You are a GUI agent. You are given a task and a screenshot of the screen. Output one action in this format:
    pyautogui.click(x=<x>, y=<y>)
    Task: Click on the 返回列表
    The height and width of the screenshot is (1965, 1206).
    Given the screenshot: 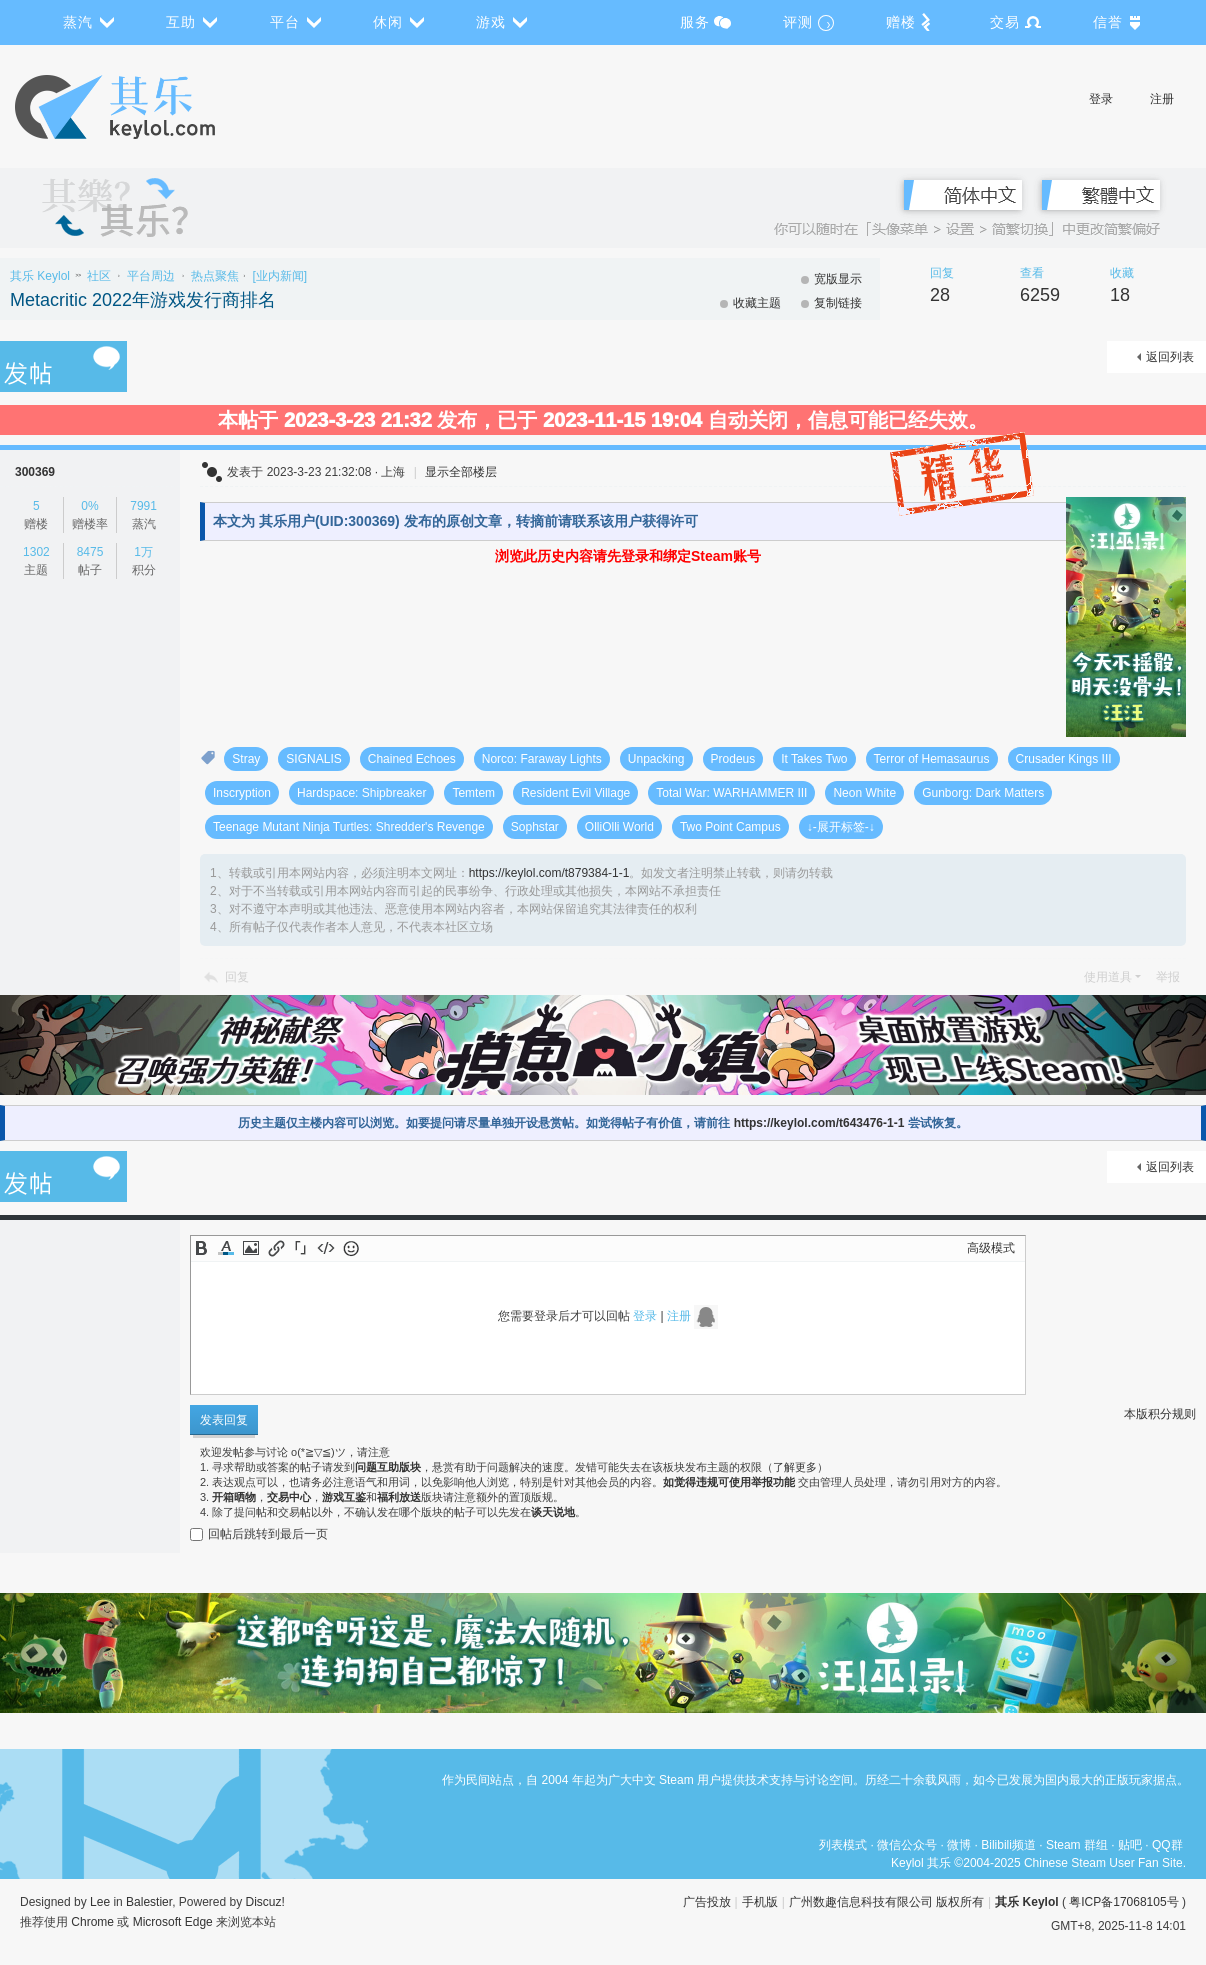 What is the action you would take?
    pyautogui.click(x=1170, y=357)
    